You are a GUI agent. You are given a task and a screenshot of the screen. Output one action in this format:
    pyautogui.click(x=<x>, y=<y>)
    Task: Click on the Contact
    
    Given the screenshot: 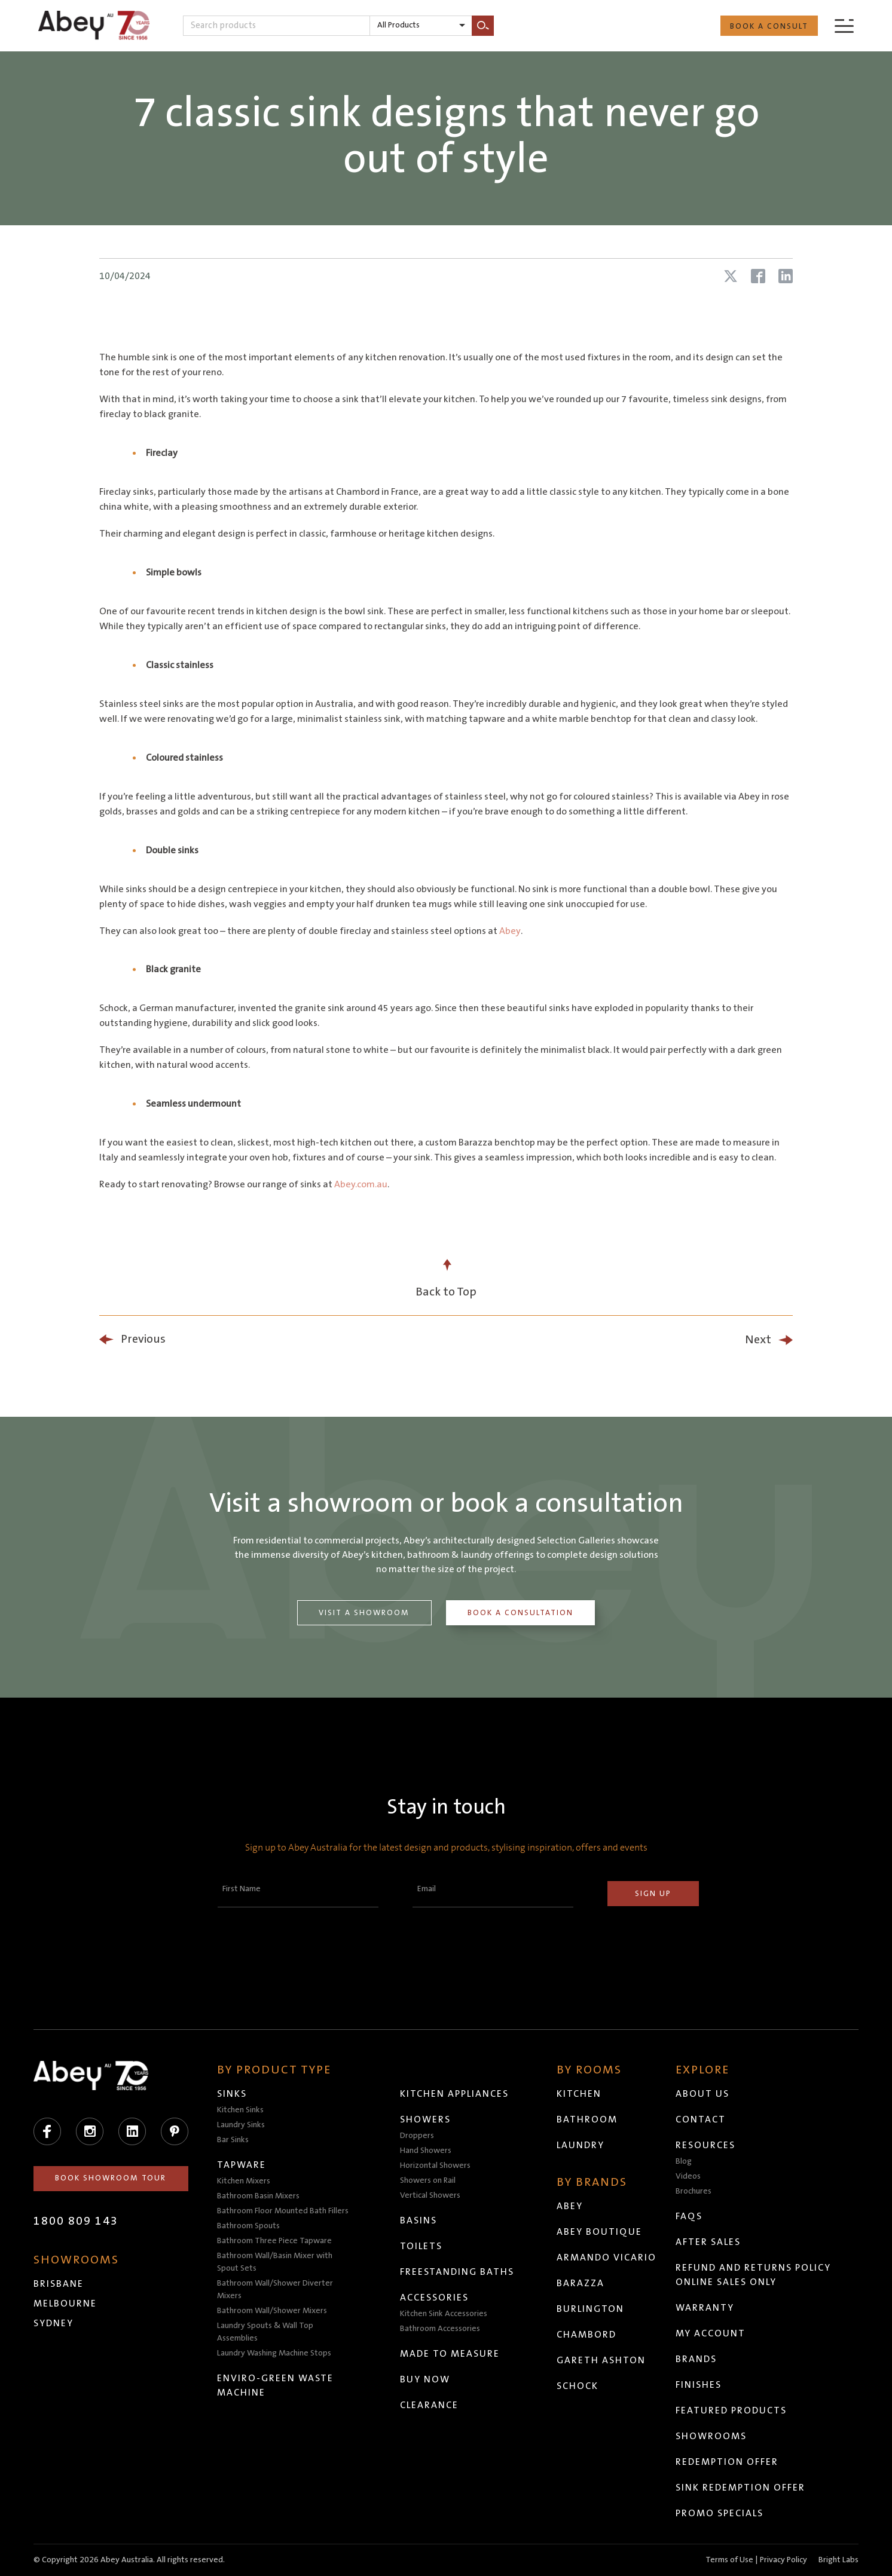 What is the action you would take?
    pyautogui.click(x=701, y=2119)
    